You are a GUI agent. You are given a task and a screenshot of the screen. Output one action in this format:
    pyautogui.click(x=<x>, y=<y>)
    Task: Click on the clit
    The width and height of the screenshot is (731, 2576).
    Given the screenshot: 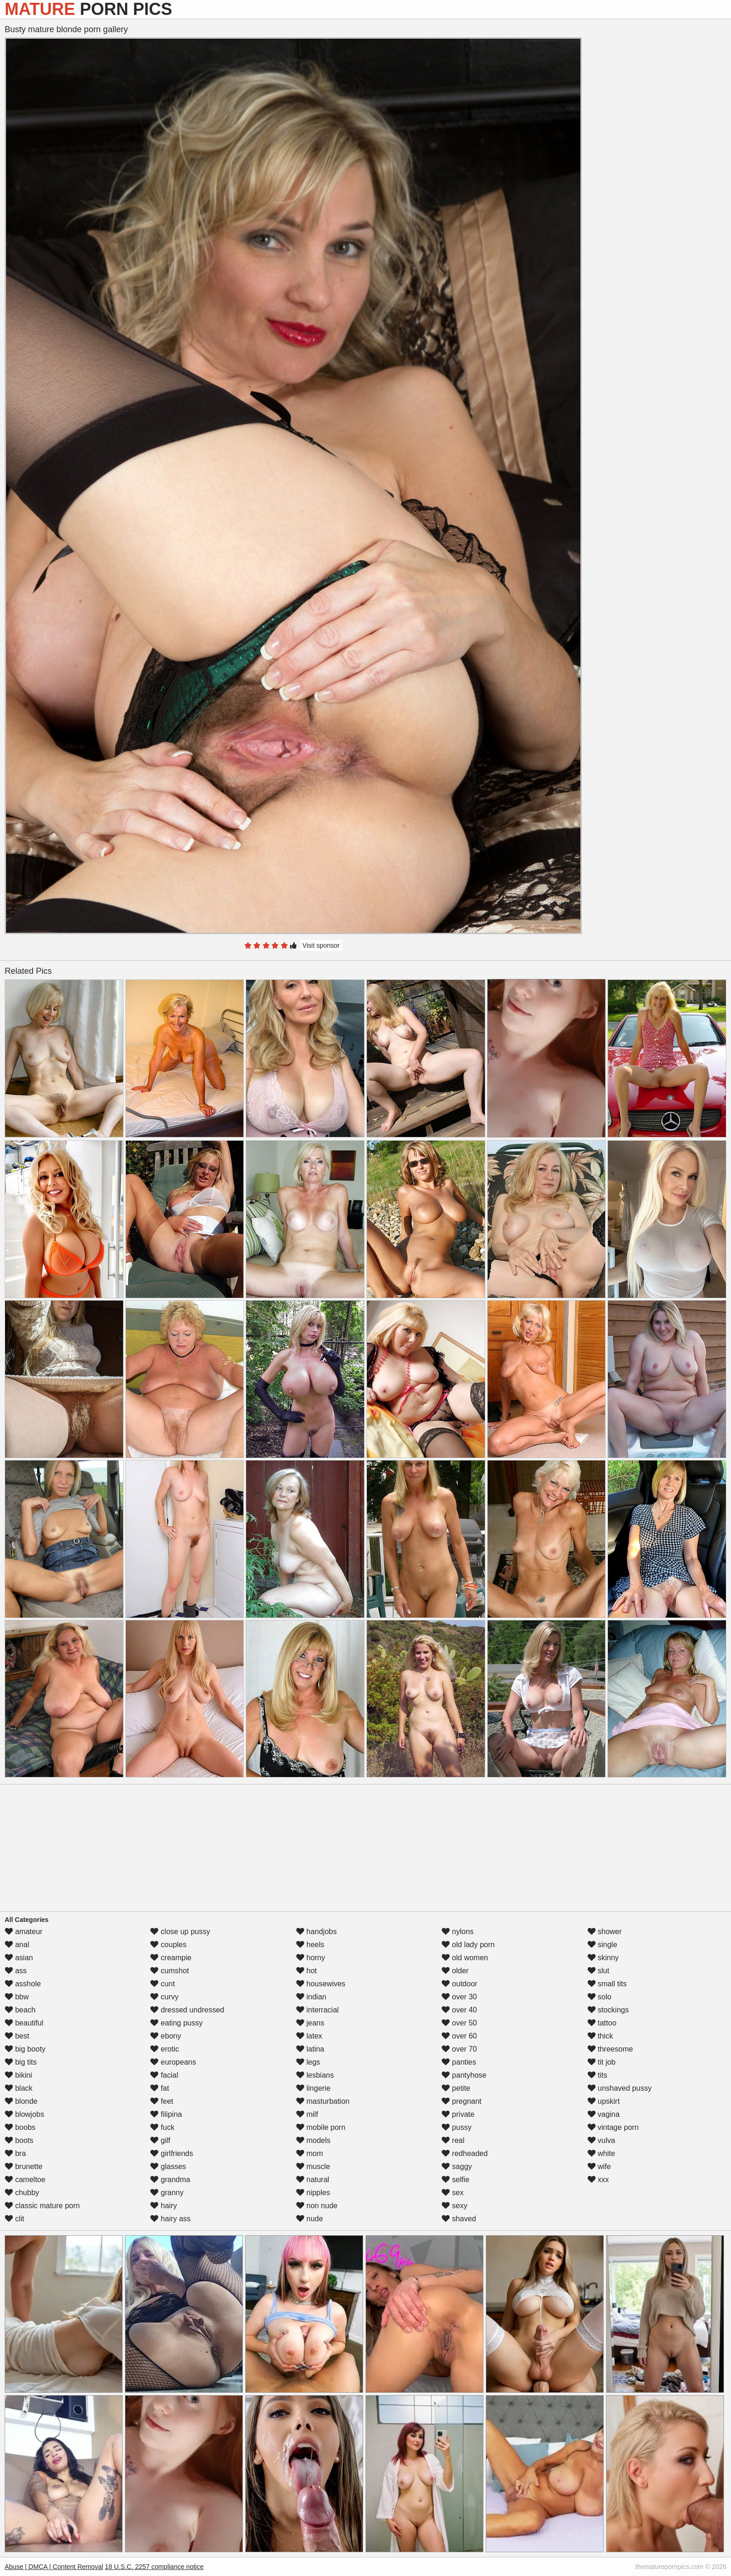 What is the action you would take?
    pyautogui.click(x=14, y=2219)
    